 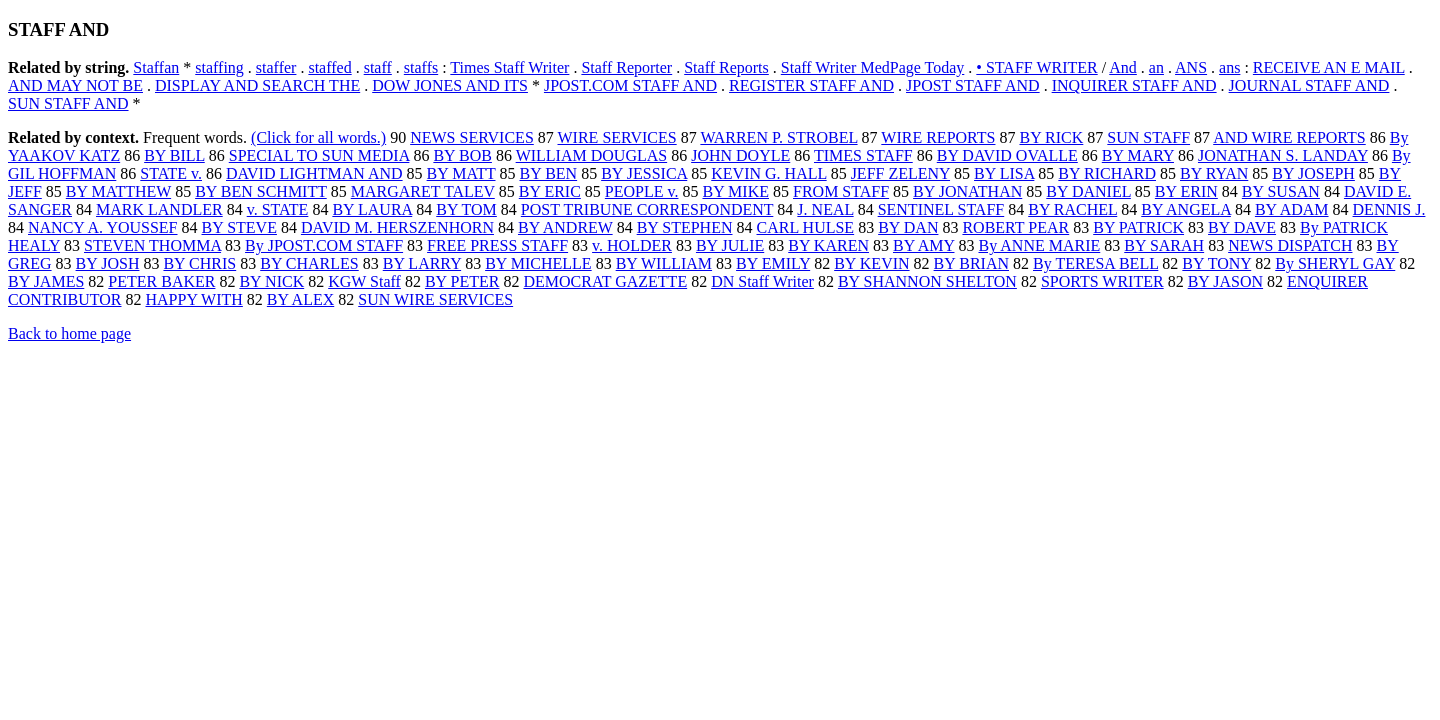 I want to click on SUN WIRE SERVICES, so click(x=435, y=299).